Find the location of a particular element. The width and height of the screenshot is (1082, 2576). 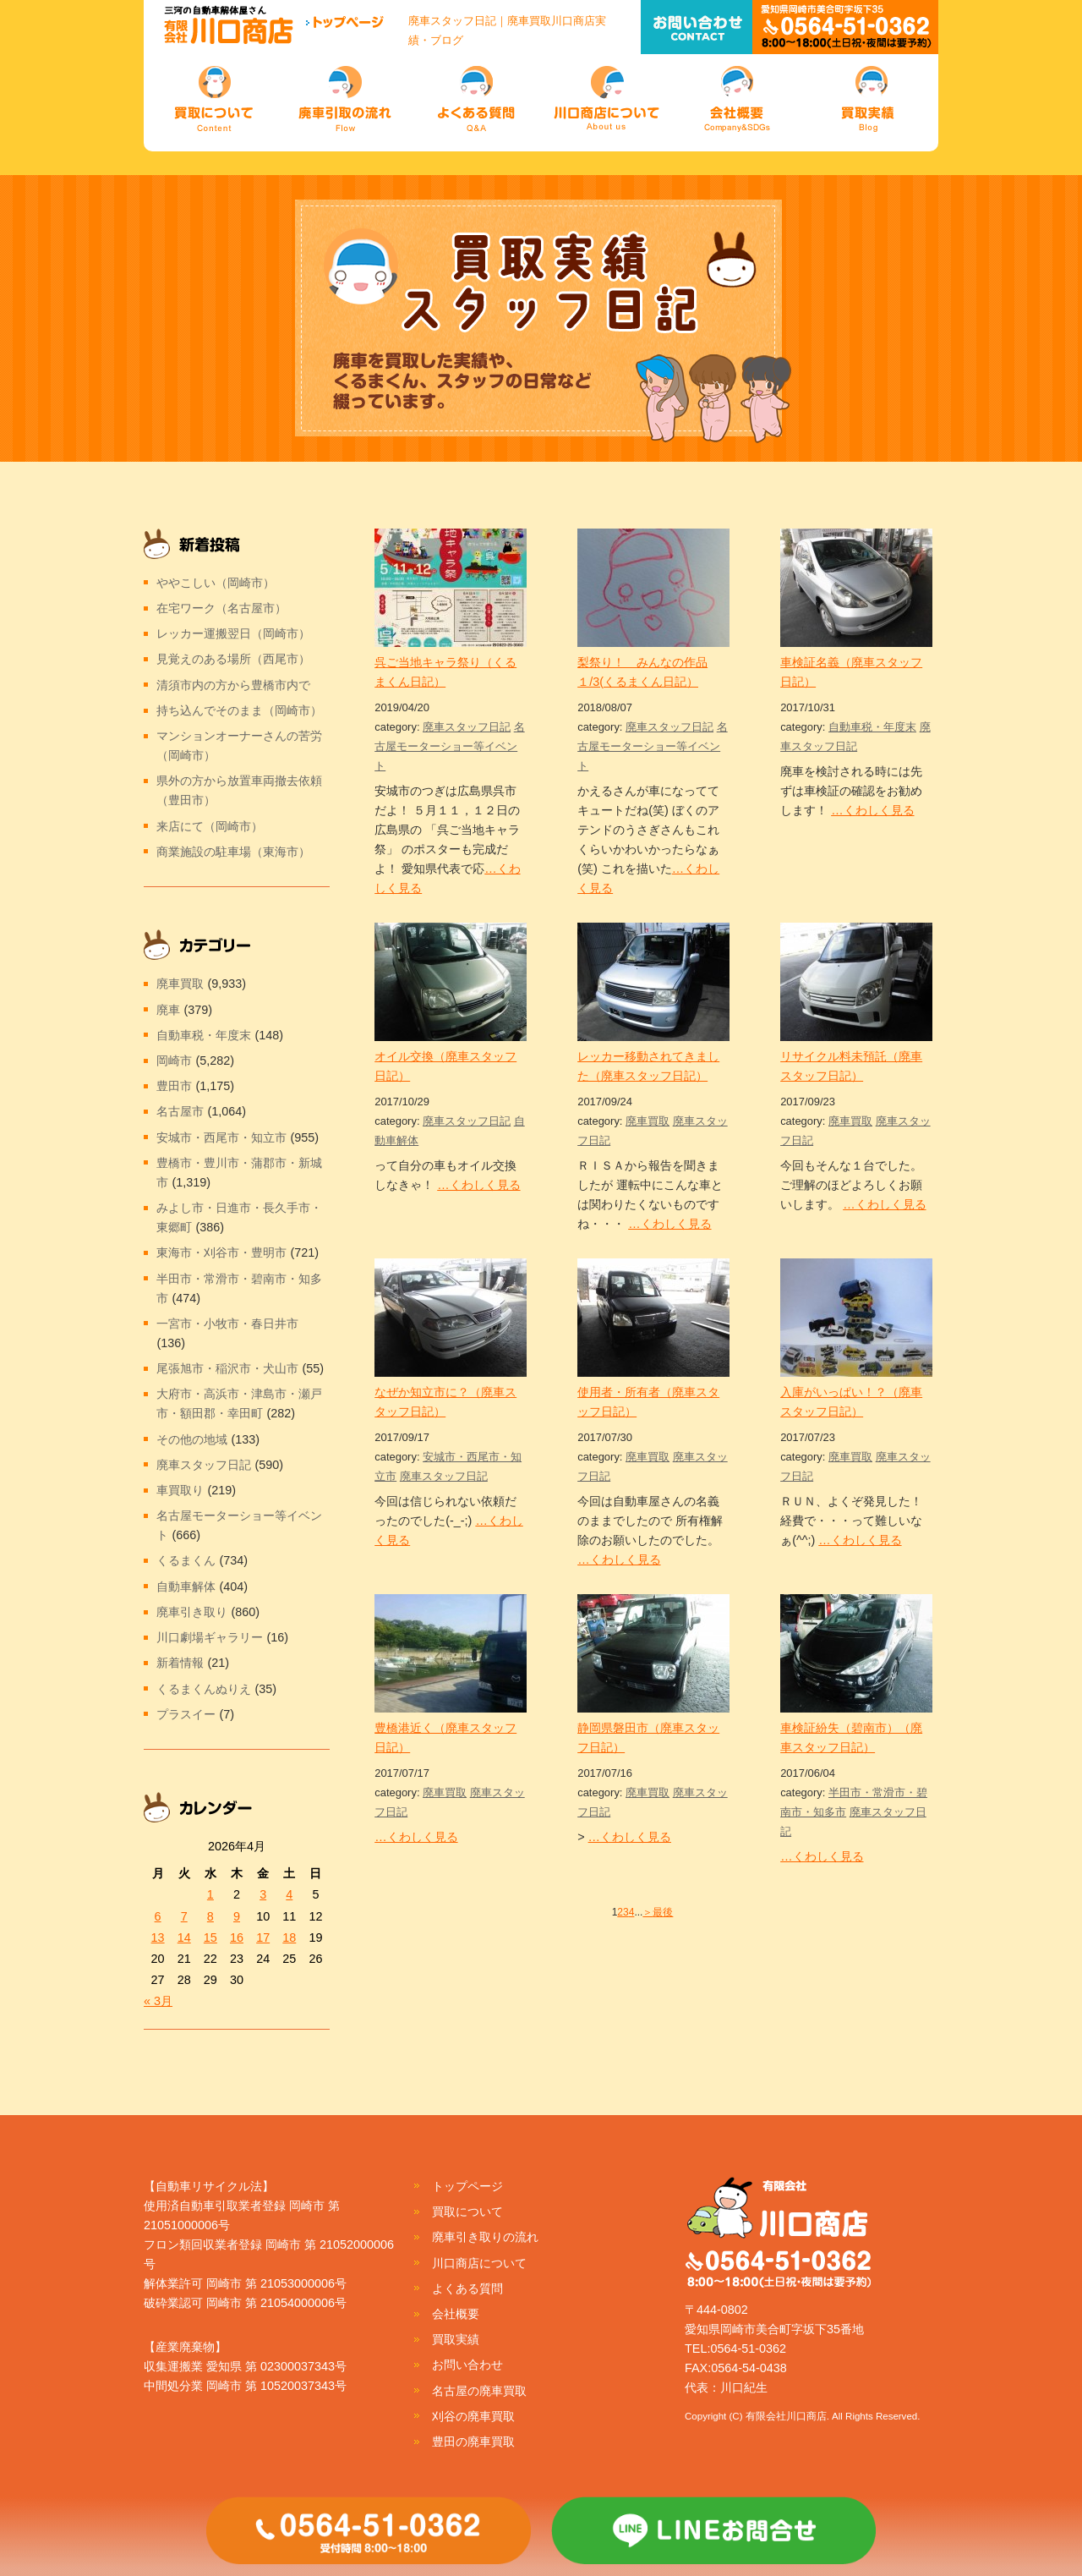

川口劇場ギャラリー is located at coordinates (209, 1637).